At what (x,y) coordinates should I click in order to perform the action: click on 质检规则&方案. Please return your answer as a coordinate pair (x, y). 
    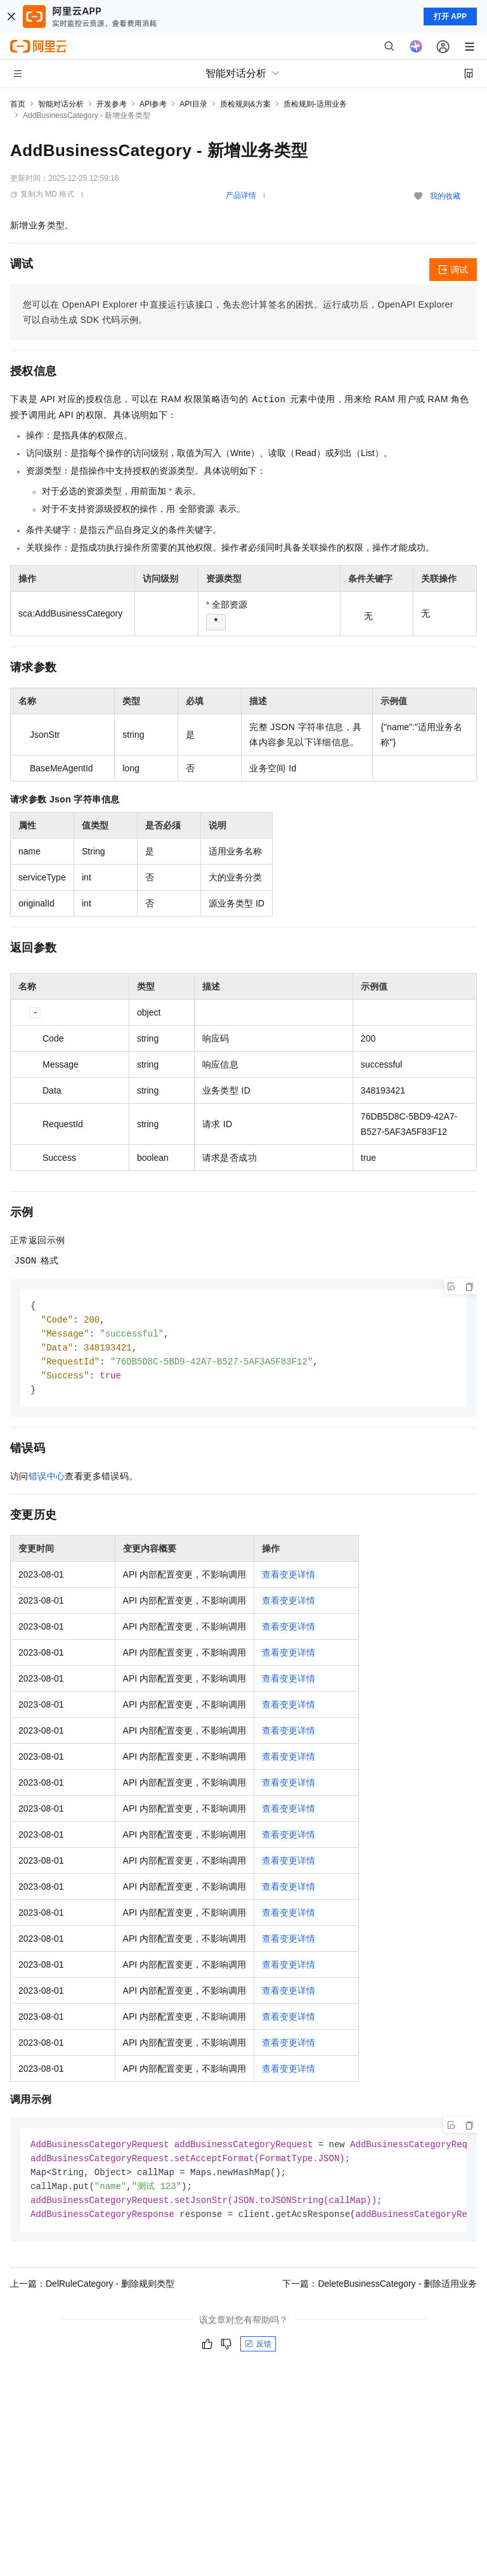
    Looking at the image, I should click on (245, 104).